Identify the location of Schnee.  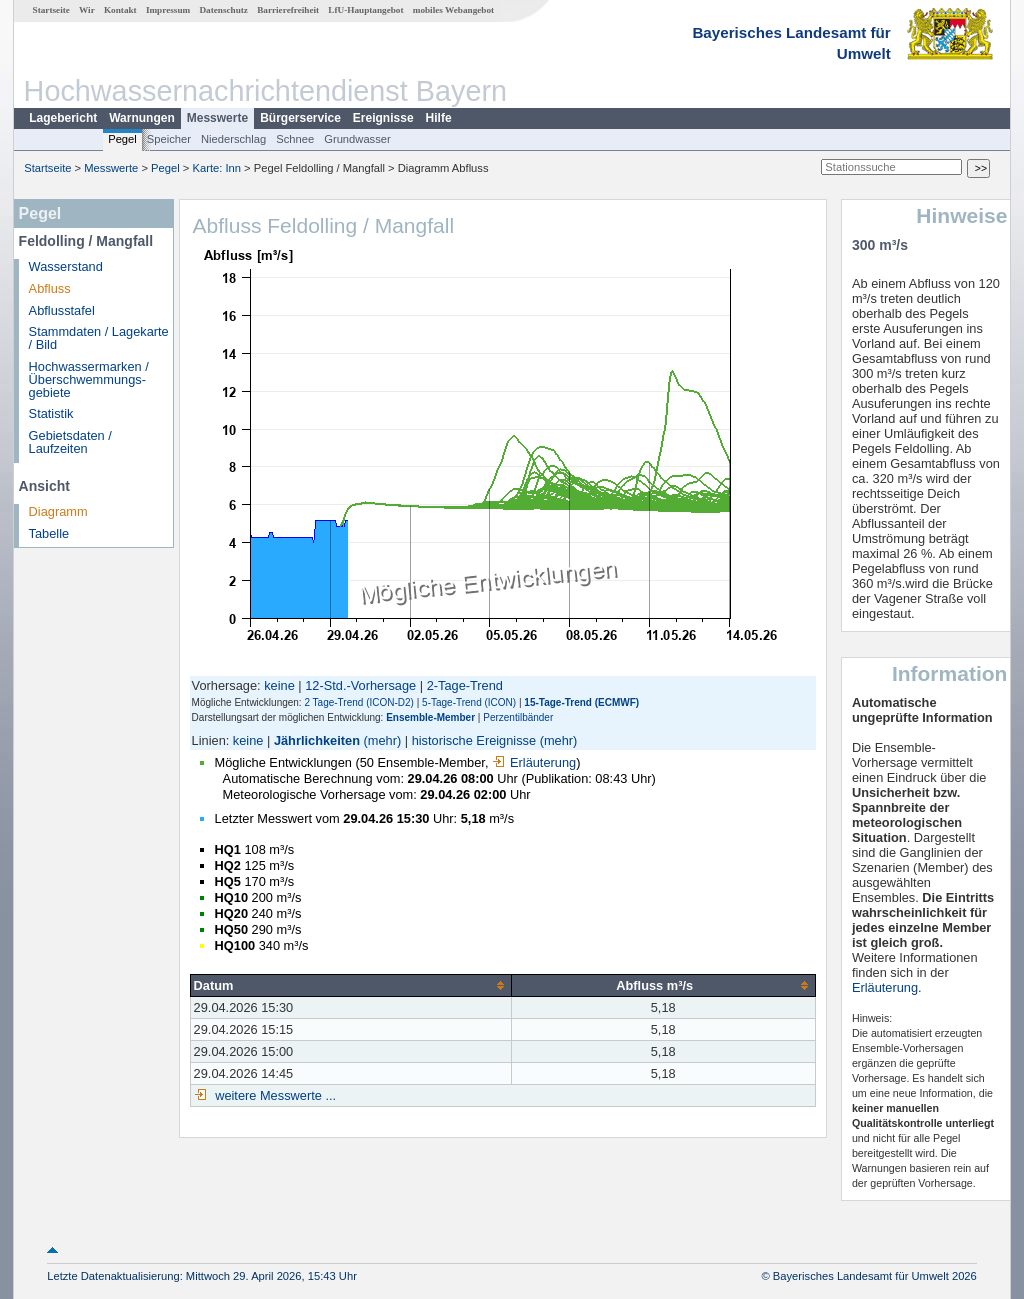
(295, 139).